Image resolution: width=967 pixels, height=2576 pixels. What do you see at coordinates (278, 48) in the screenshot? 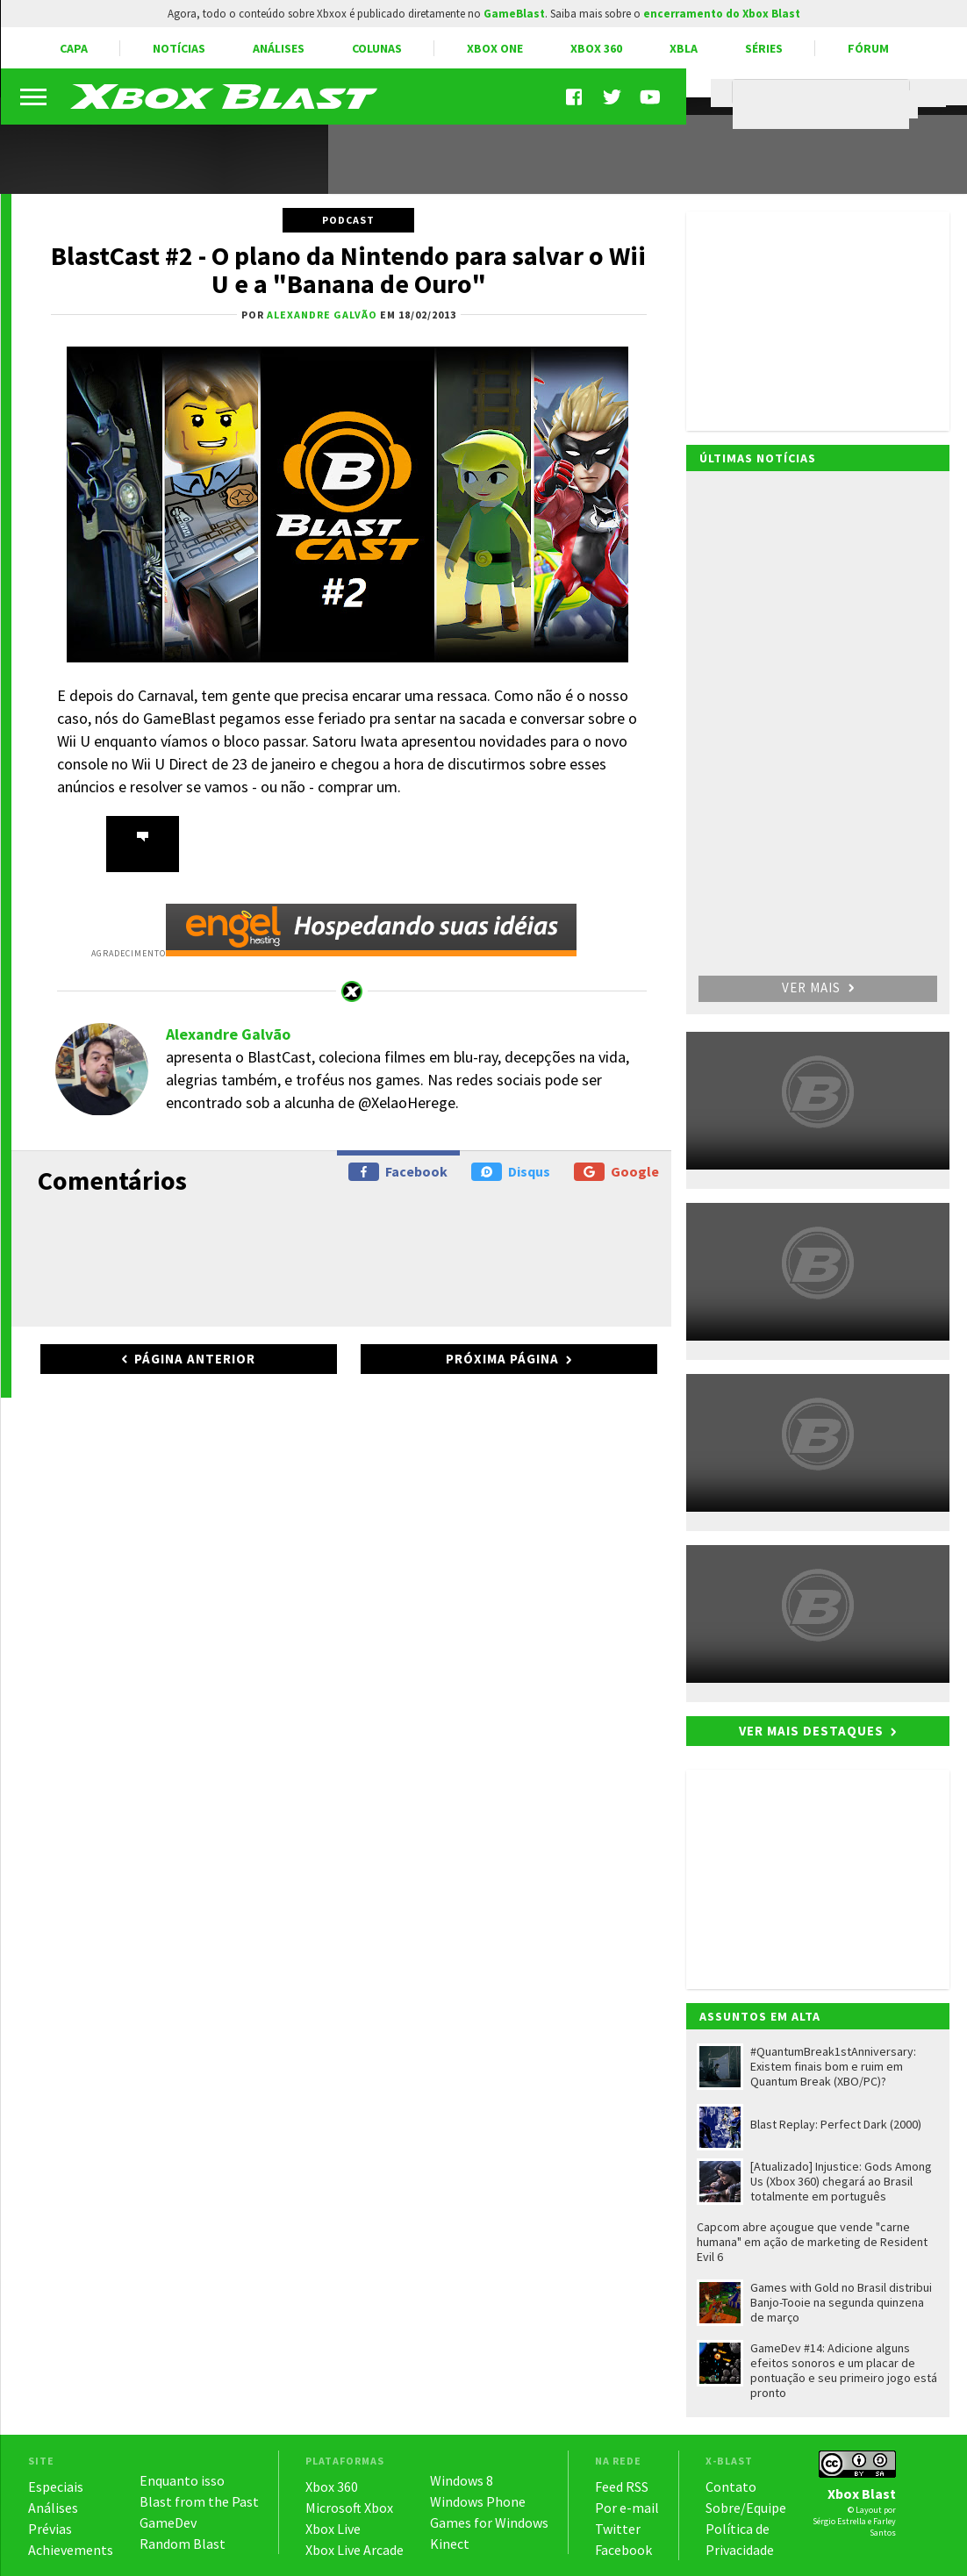
I see `Análises` at bounding box center [278, 48].